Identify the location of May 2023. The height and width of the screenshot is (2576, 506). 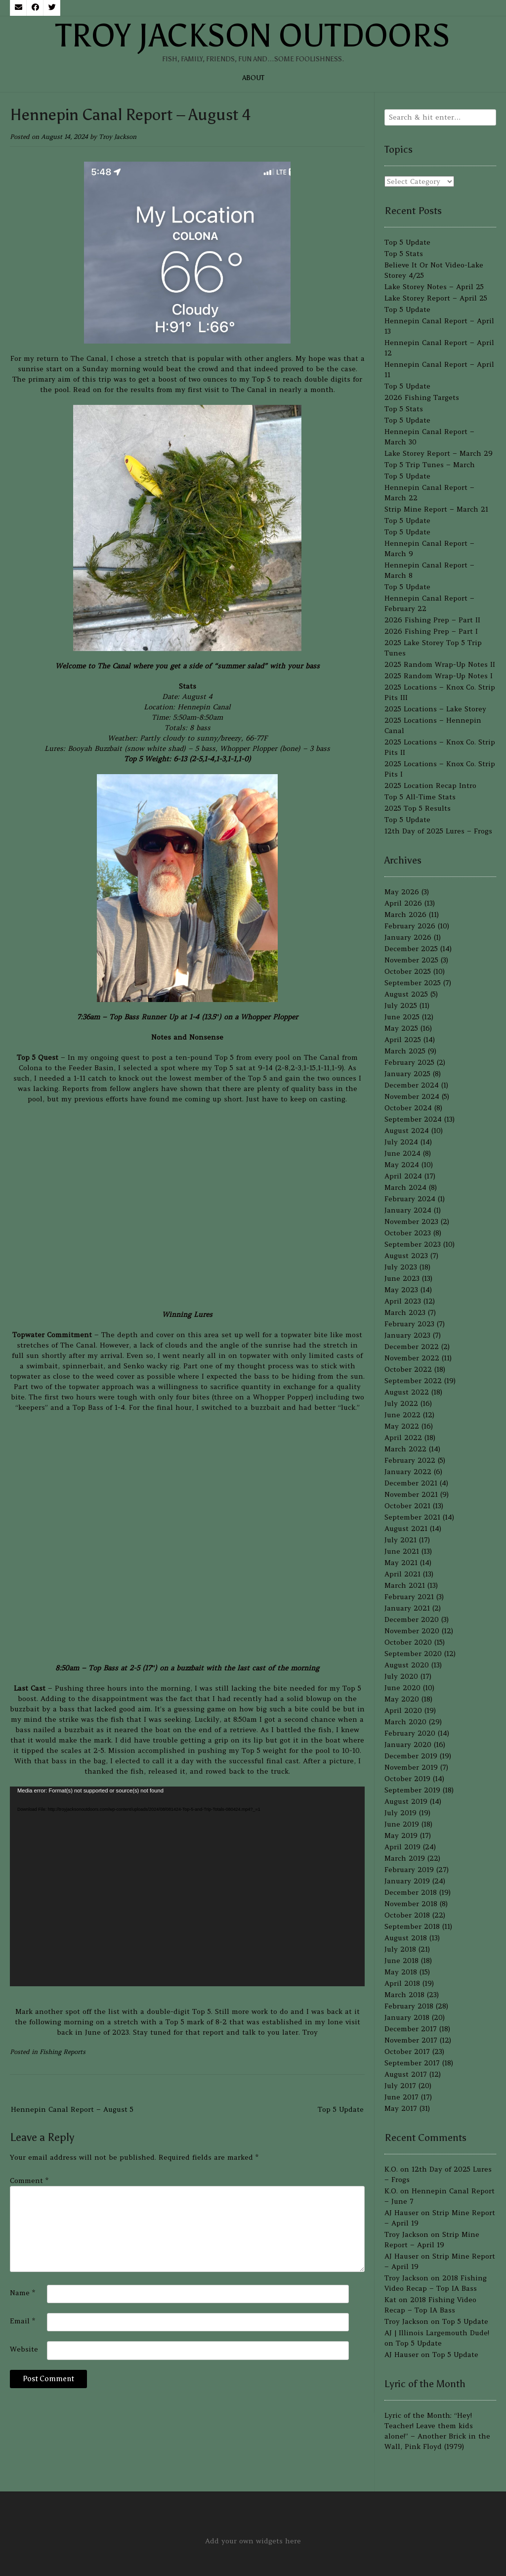
(401, 1289).